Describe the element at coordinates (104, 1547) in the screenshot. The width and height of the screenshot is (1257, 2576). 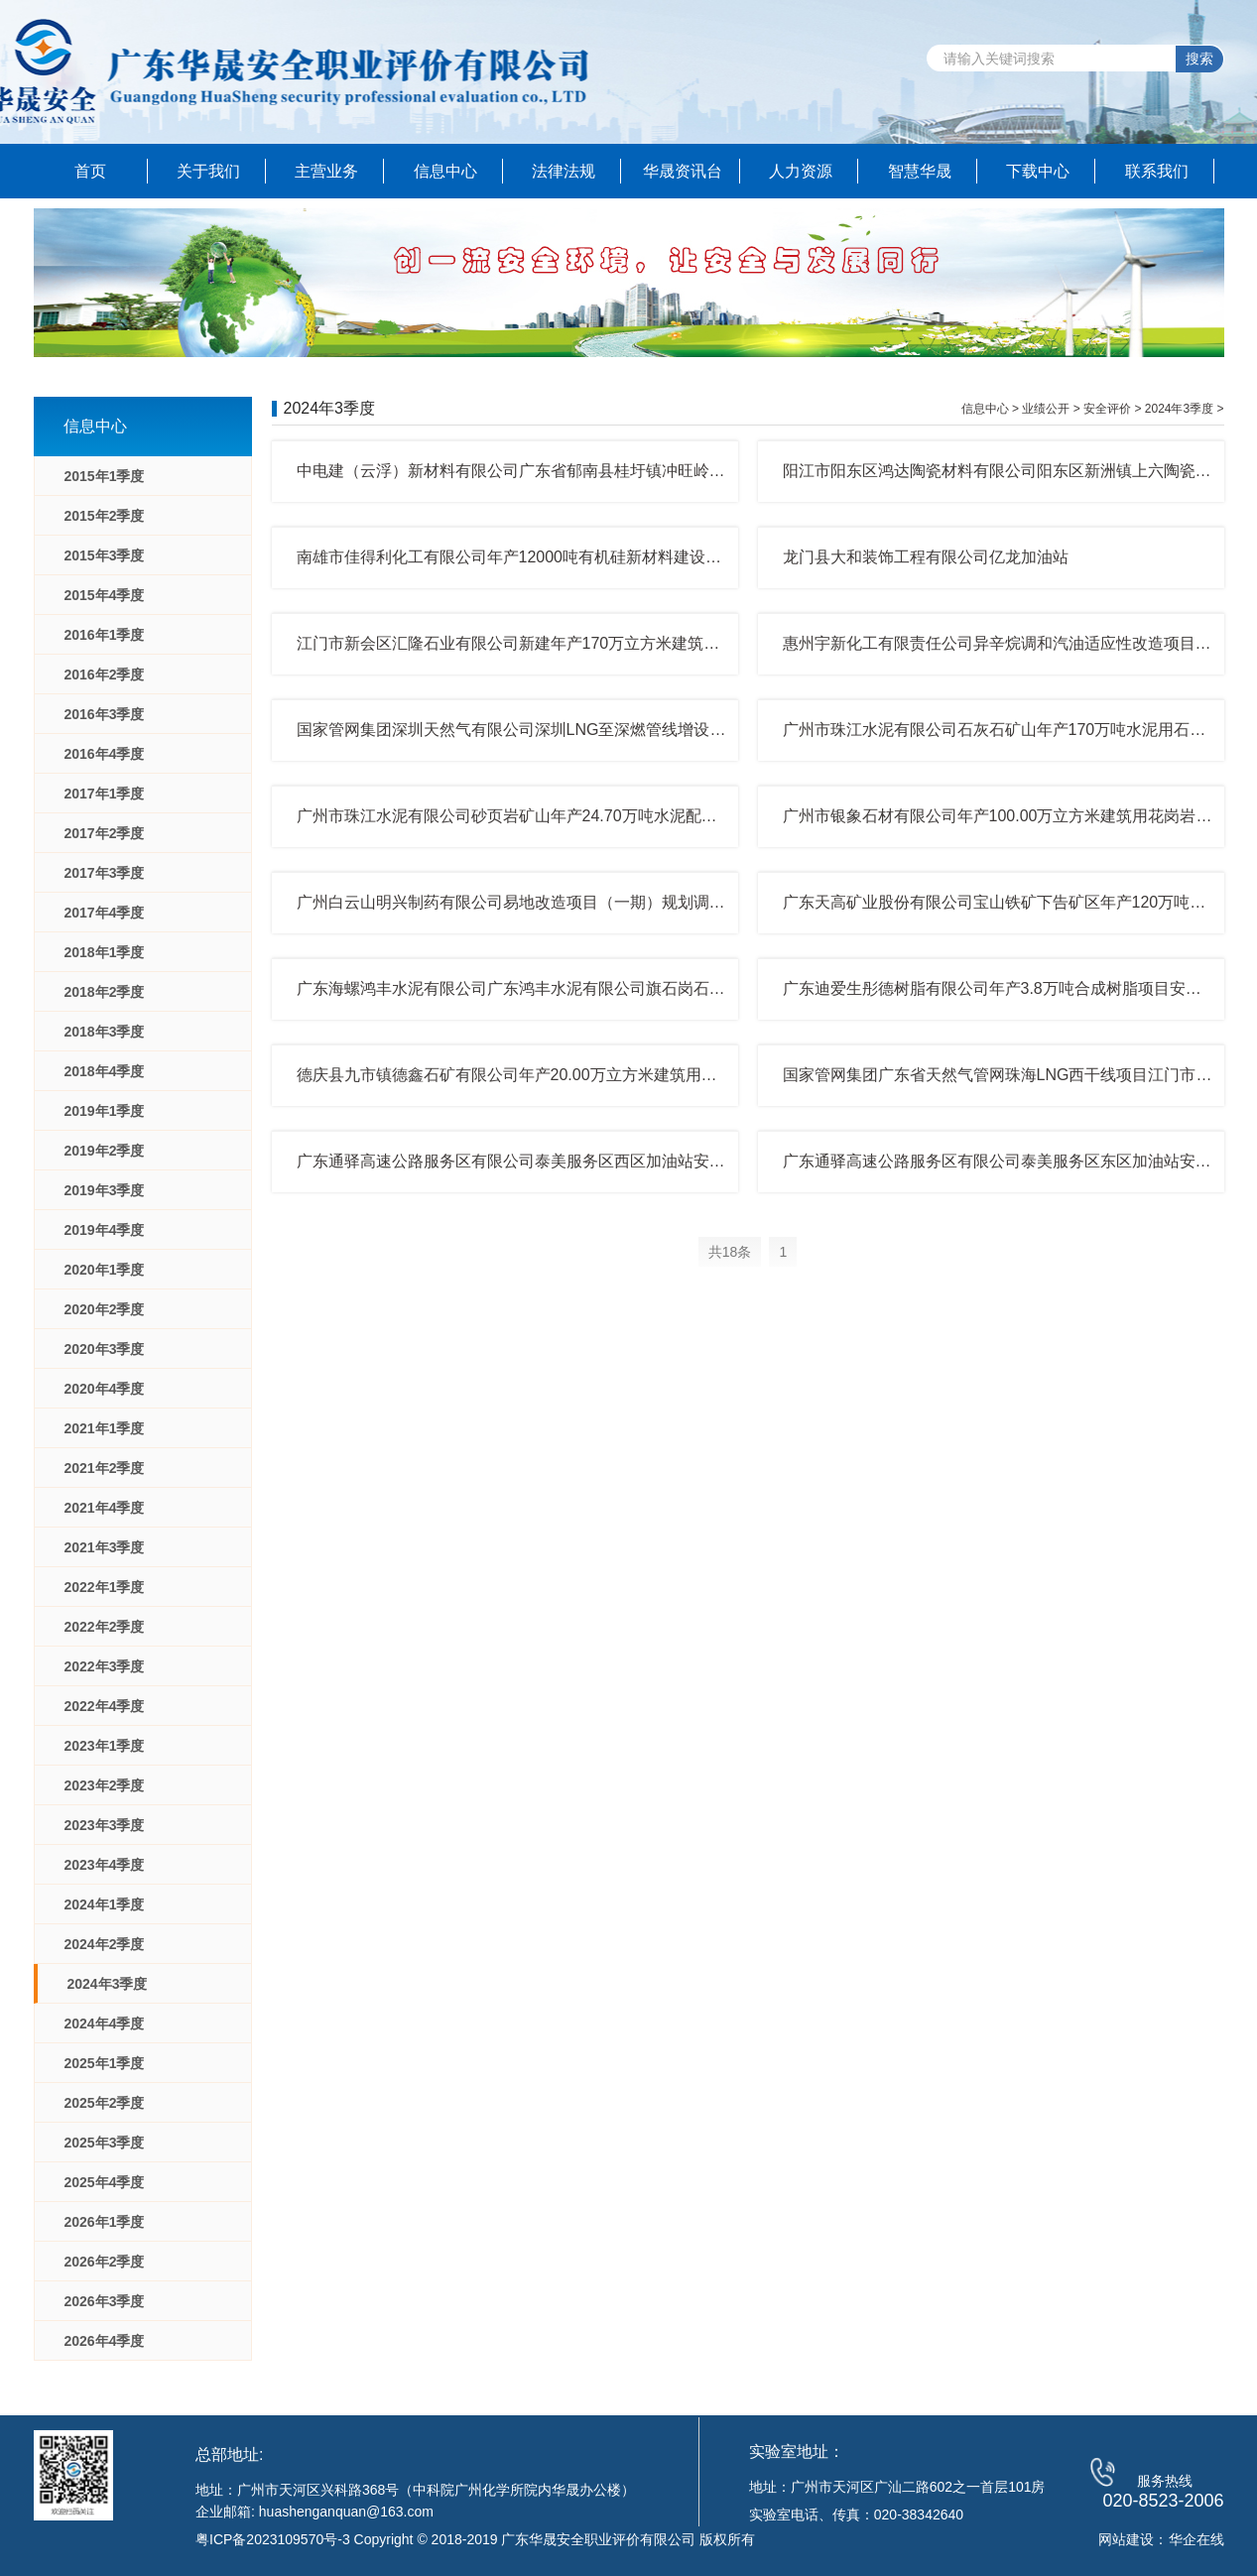
I see `2021年3季度` at that location.